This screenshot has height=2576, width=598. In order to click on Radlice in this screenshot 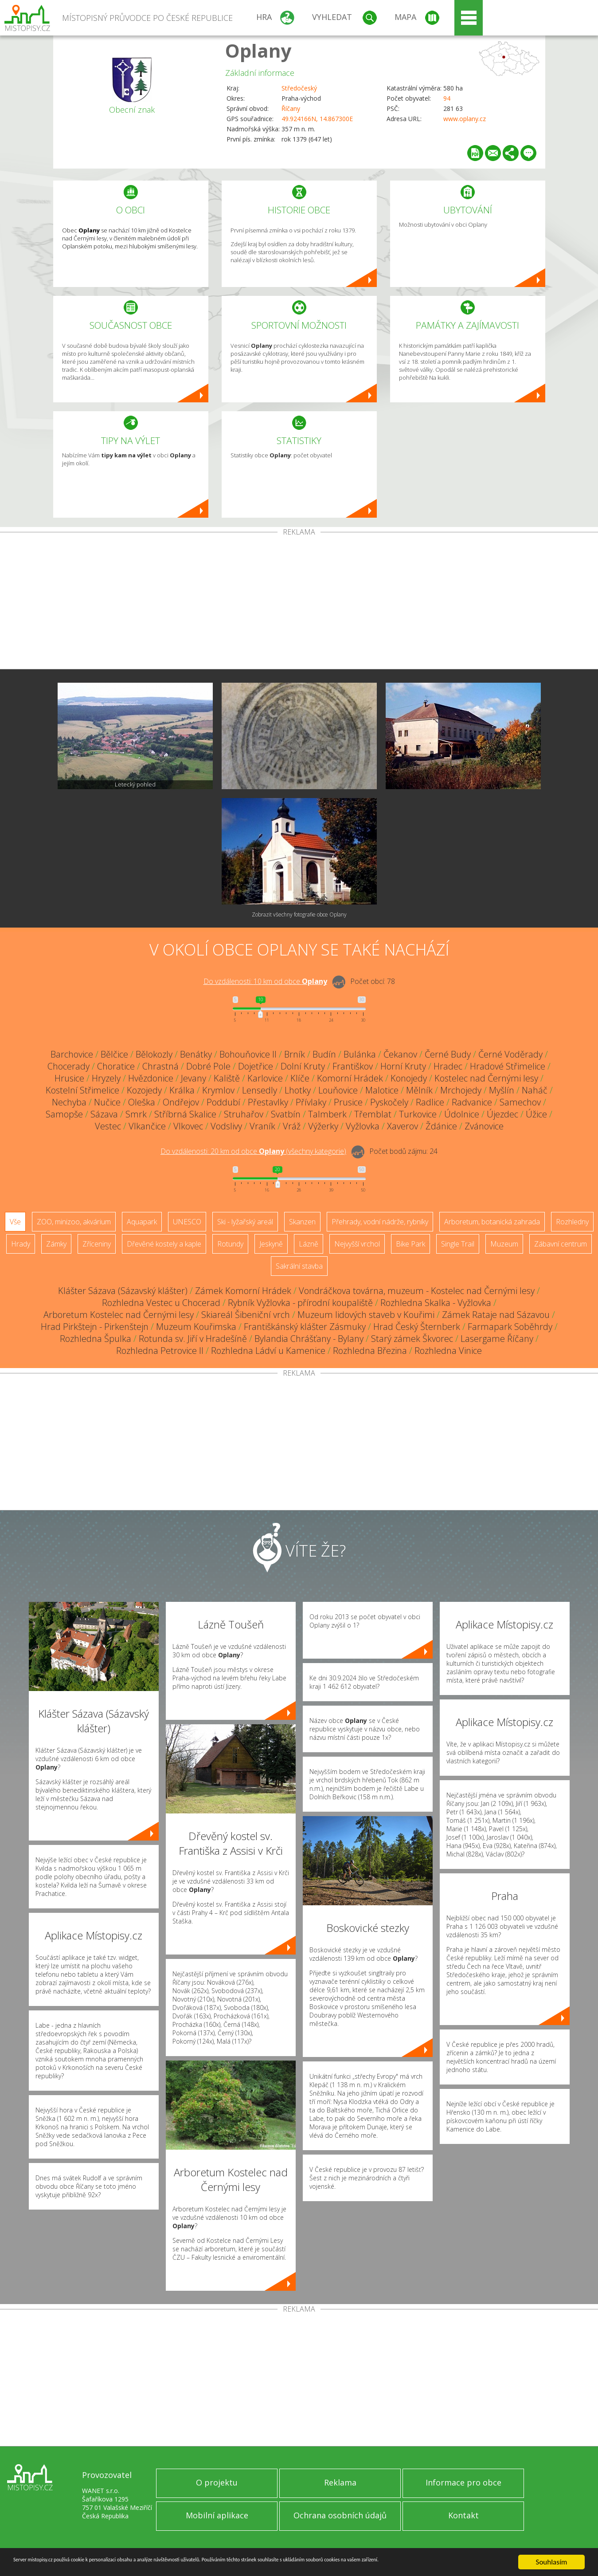, I will do `click(430, 1102)`.